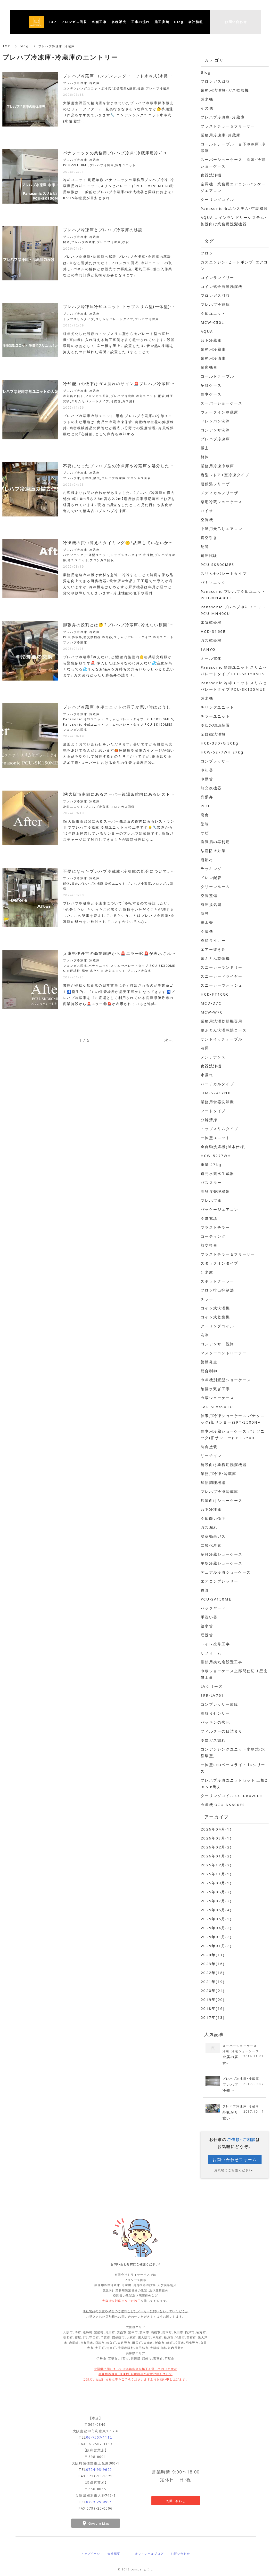 Image resolution: width=271 pixels, height=2576 pixels. I want to click on ドレンパン洗浄, so click(215, 421).